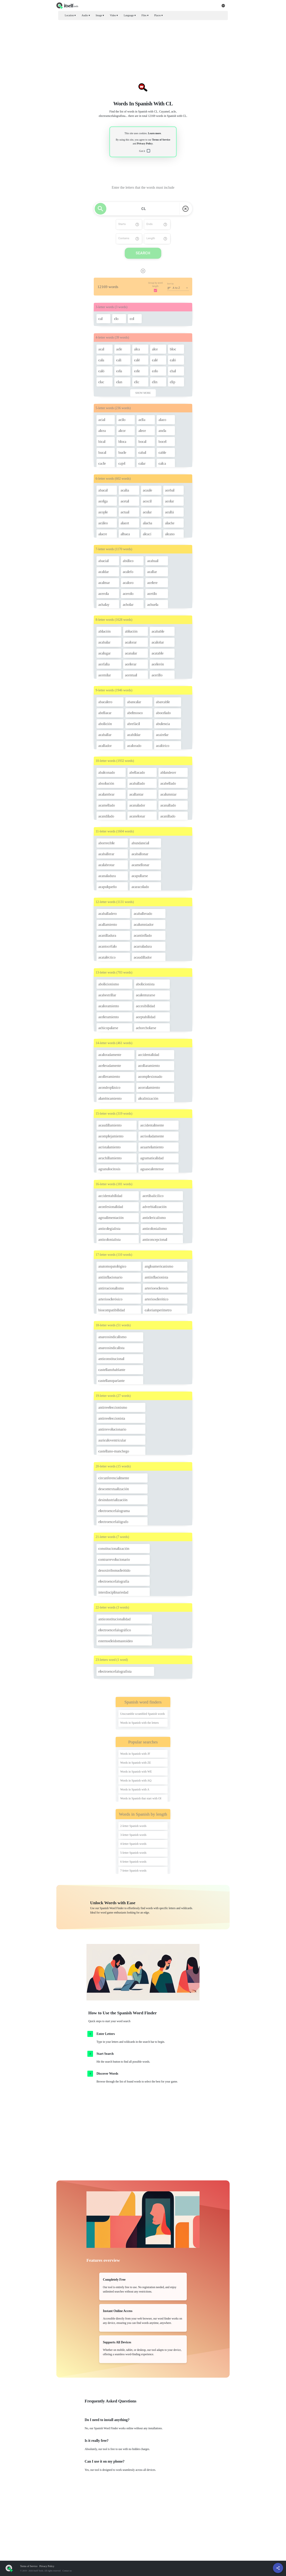 The height and width of the screenshot is (2576, 286). I want to click on [Advertisement], so click(143, 48).